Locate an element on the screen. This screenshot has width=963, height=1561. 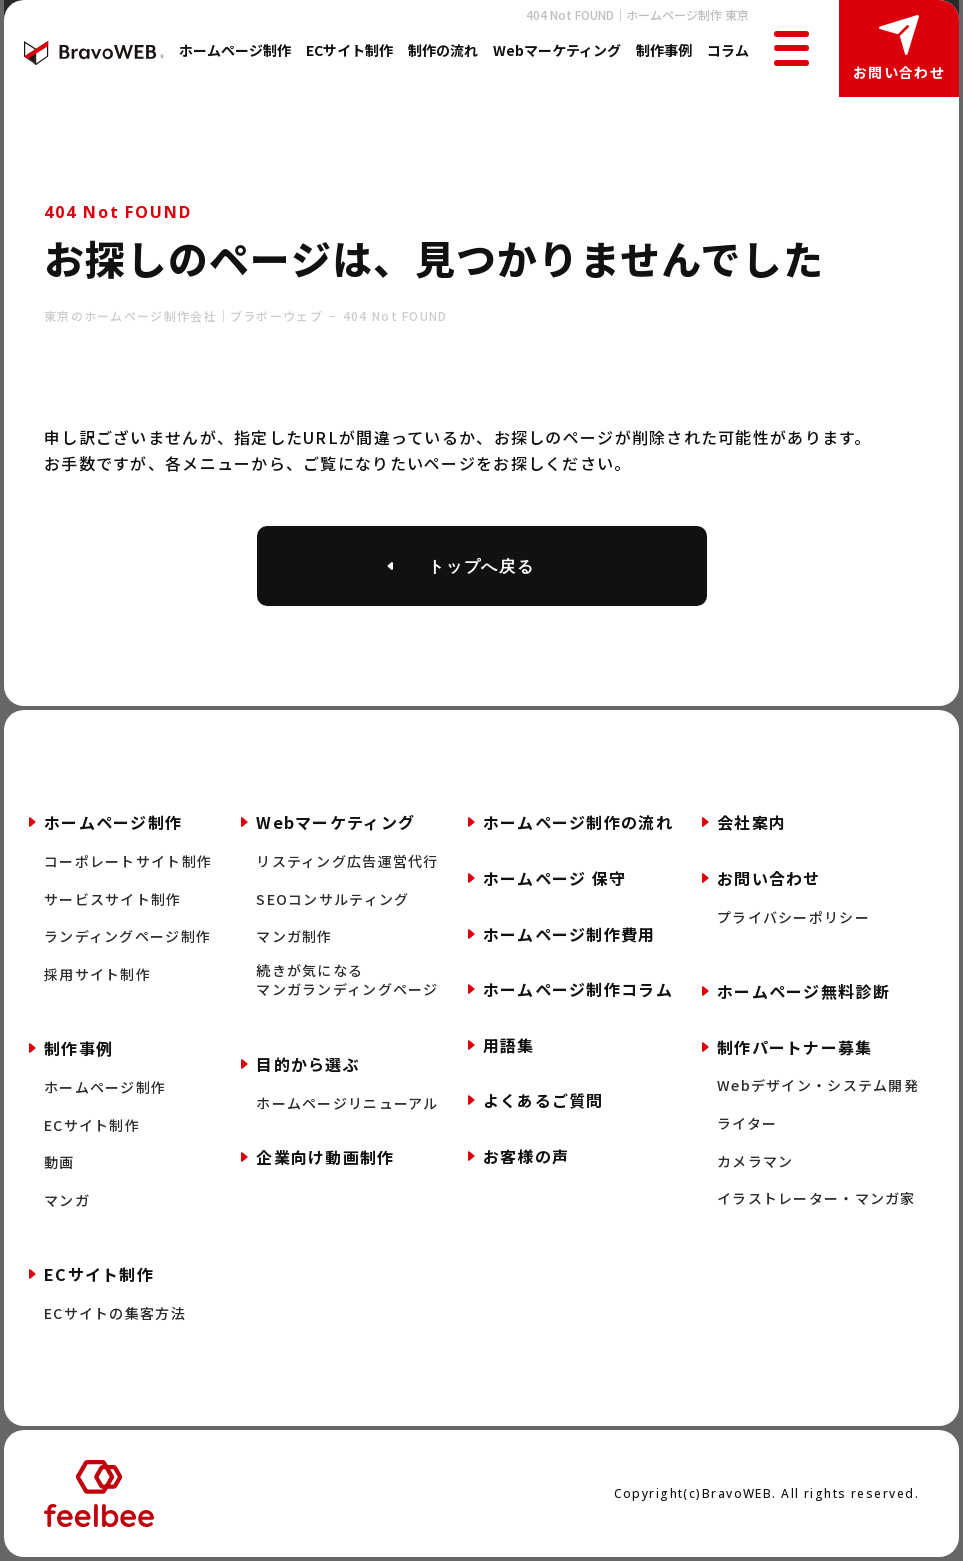
ホームページ制作の流れ is located at coordinates (578, 822).